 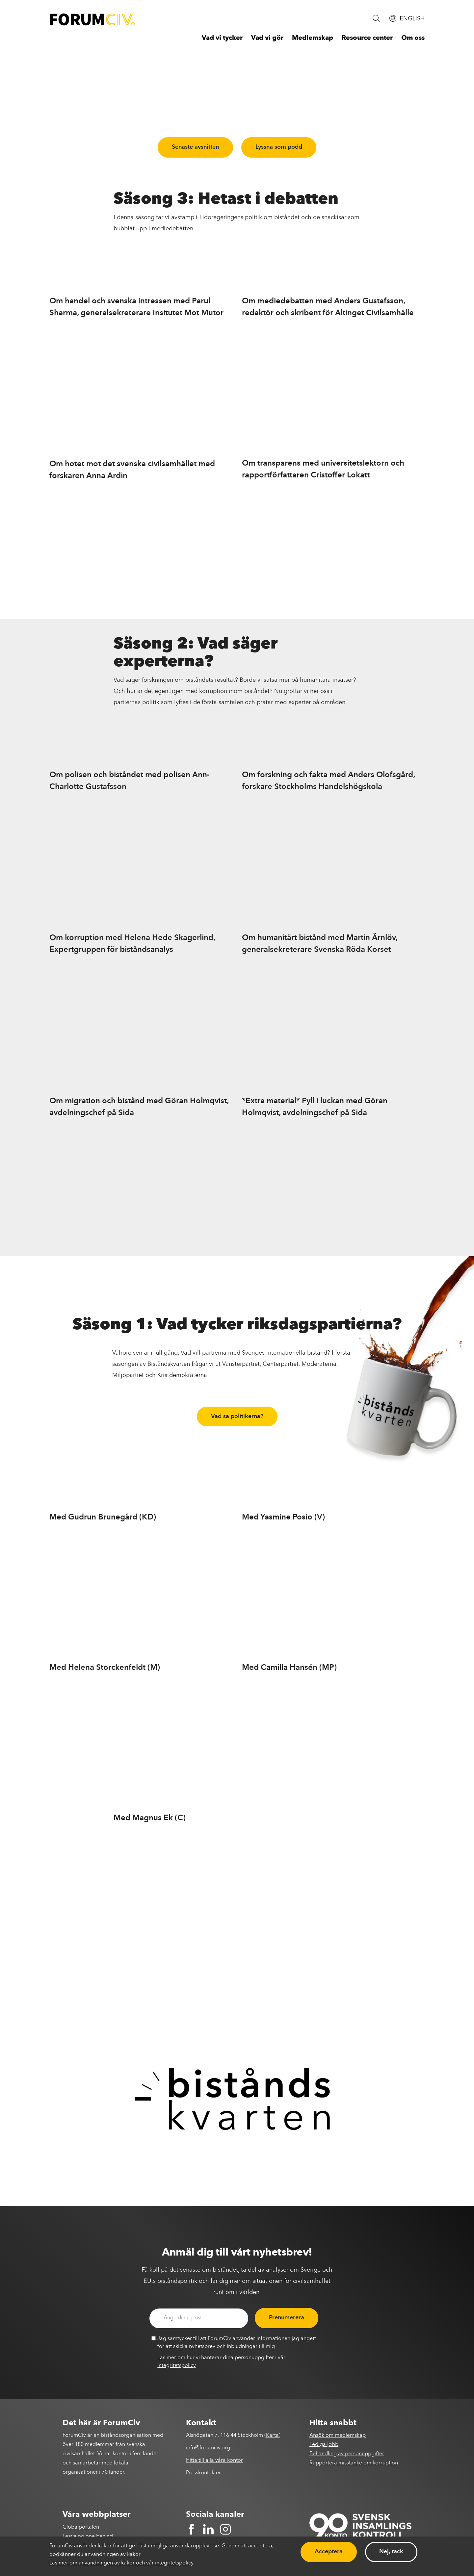 I want to click on integritetspolicy, so click(x=176, y=2365).